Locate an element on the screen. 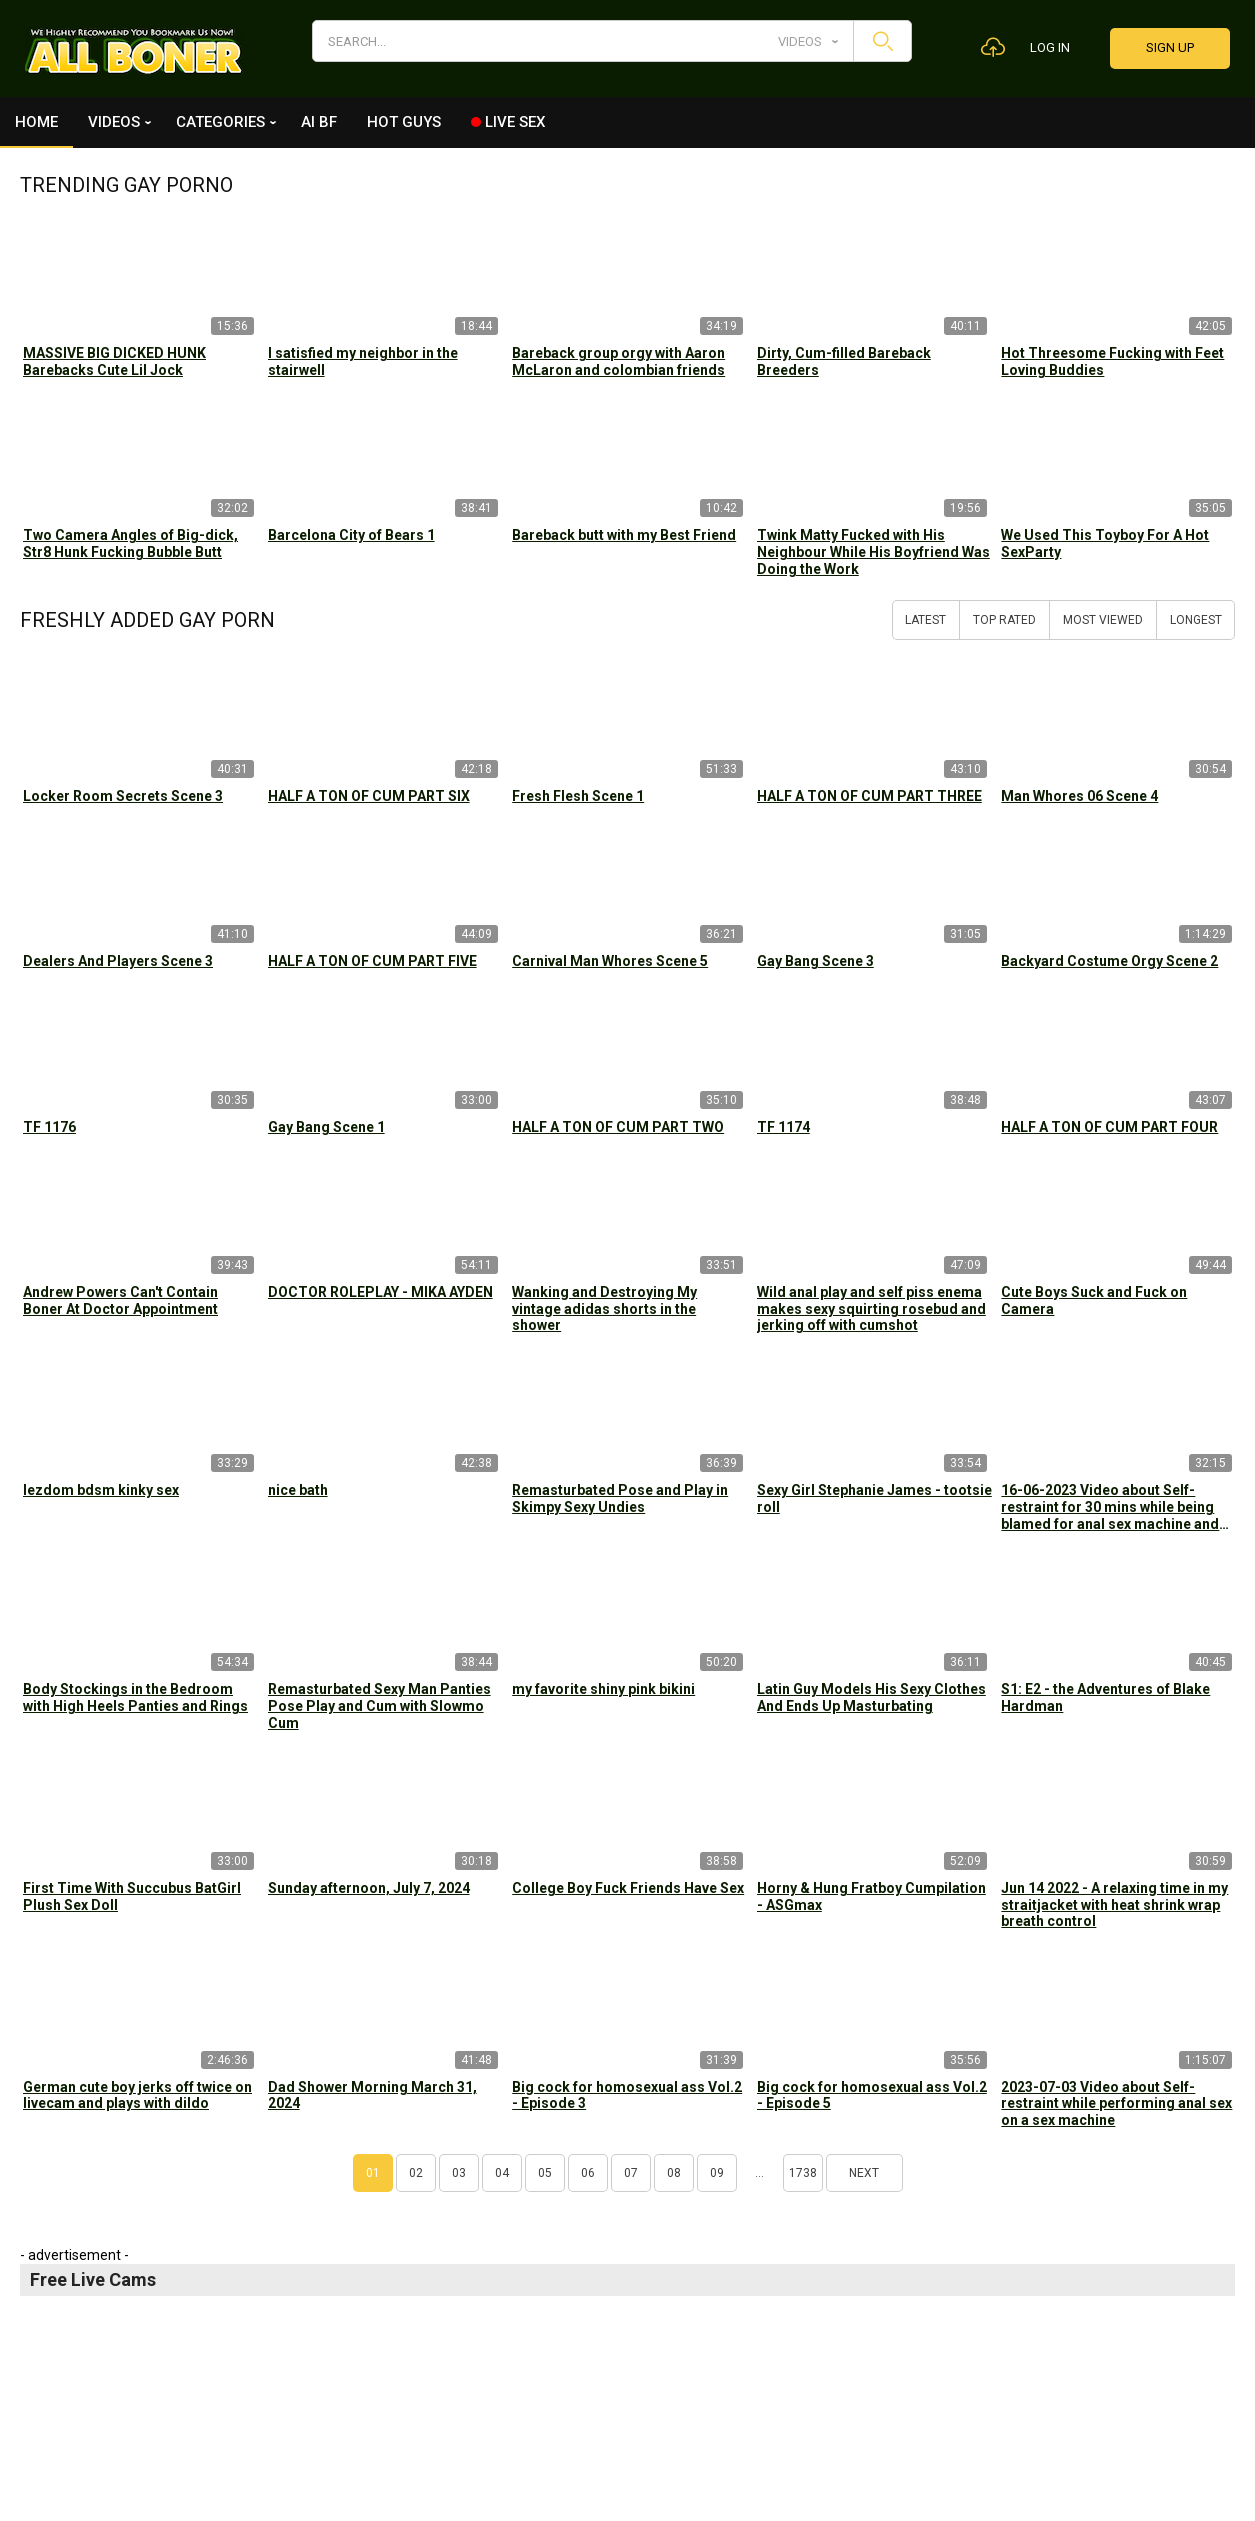 Image resolution: width=1255 pixels, height=2521 pixels. Latest is located at coordinates (925, 620).